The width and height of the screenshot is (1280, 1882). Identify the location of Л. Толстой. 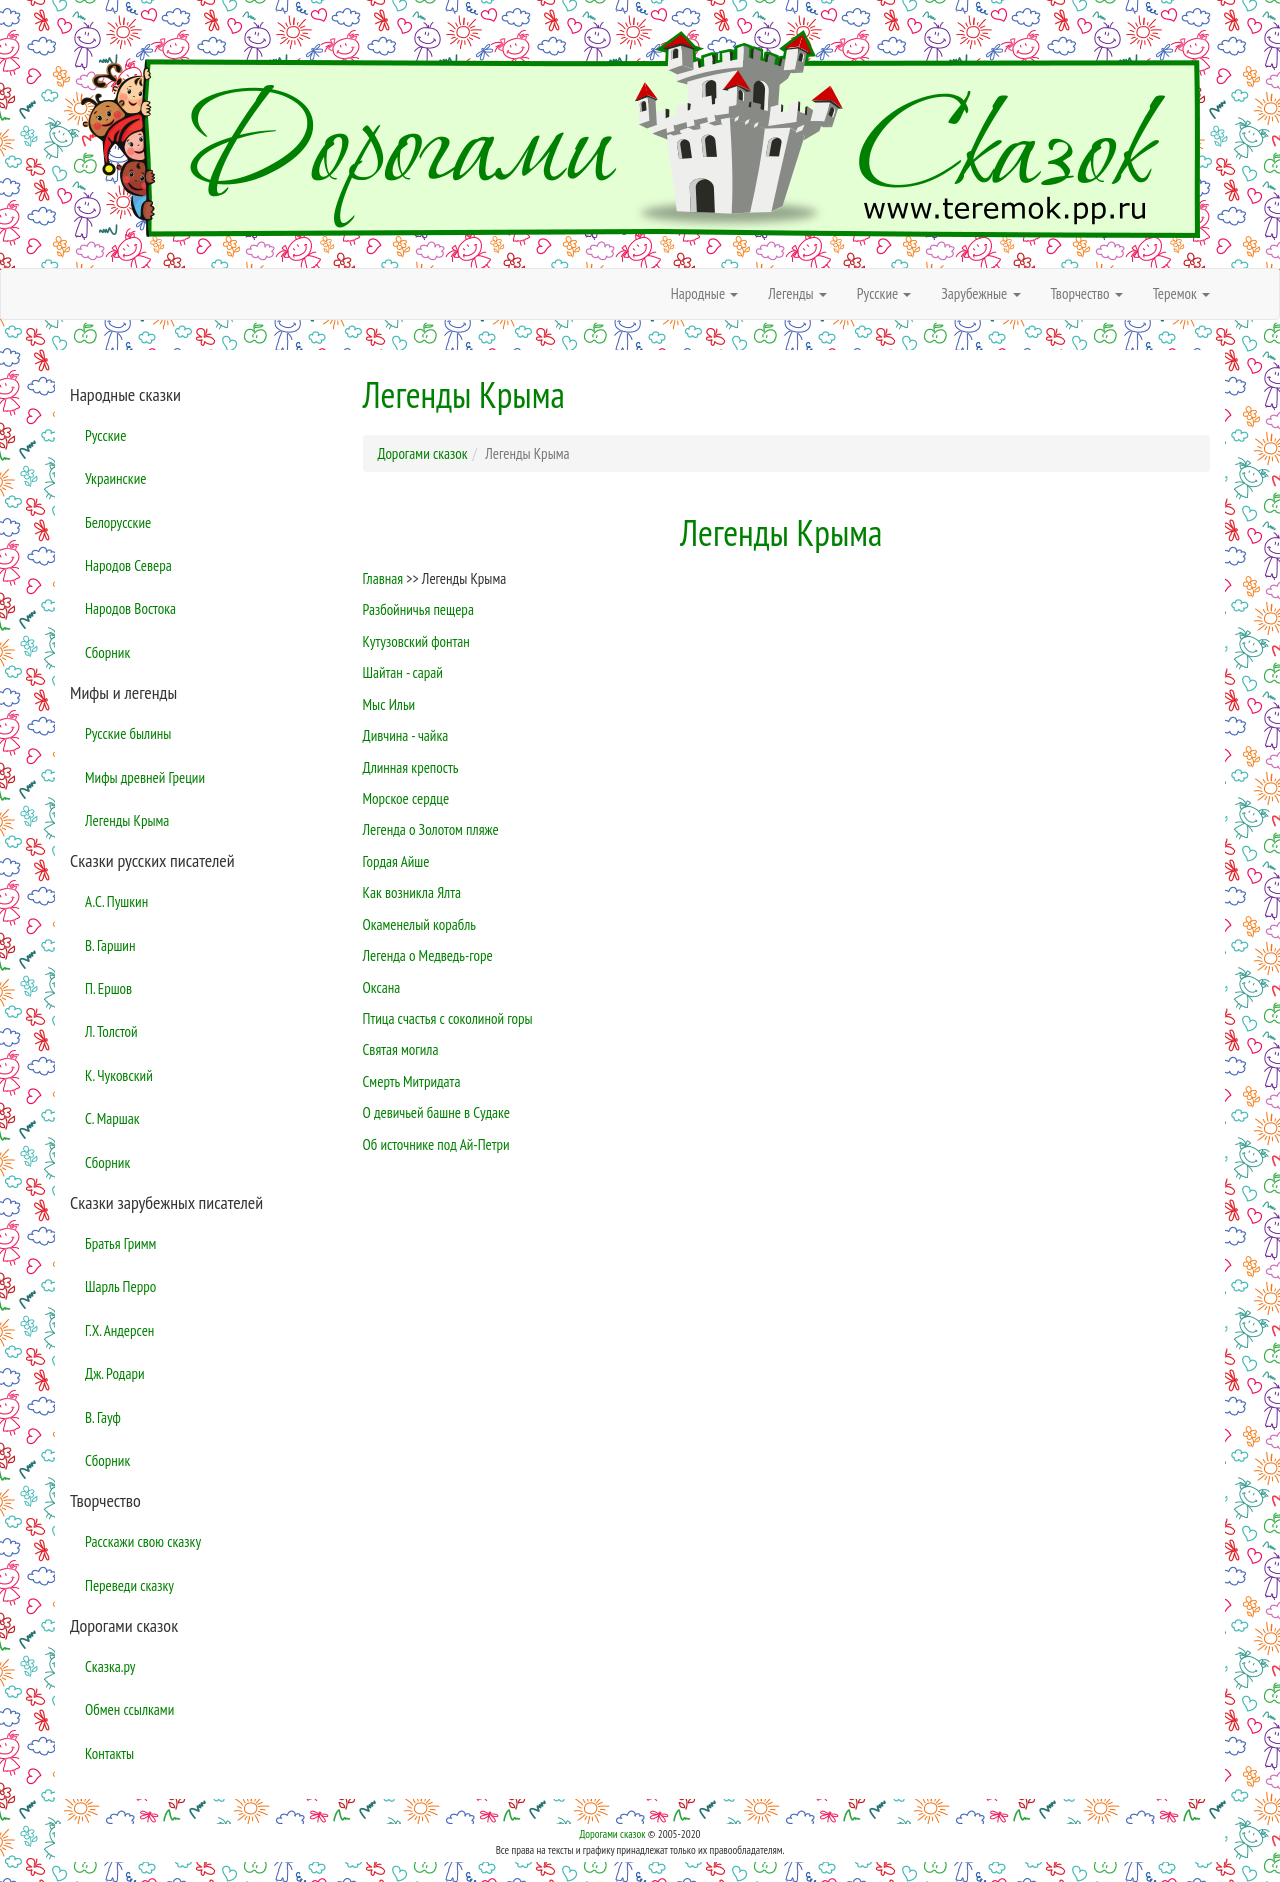
(111, 1031).